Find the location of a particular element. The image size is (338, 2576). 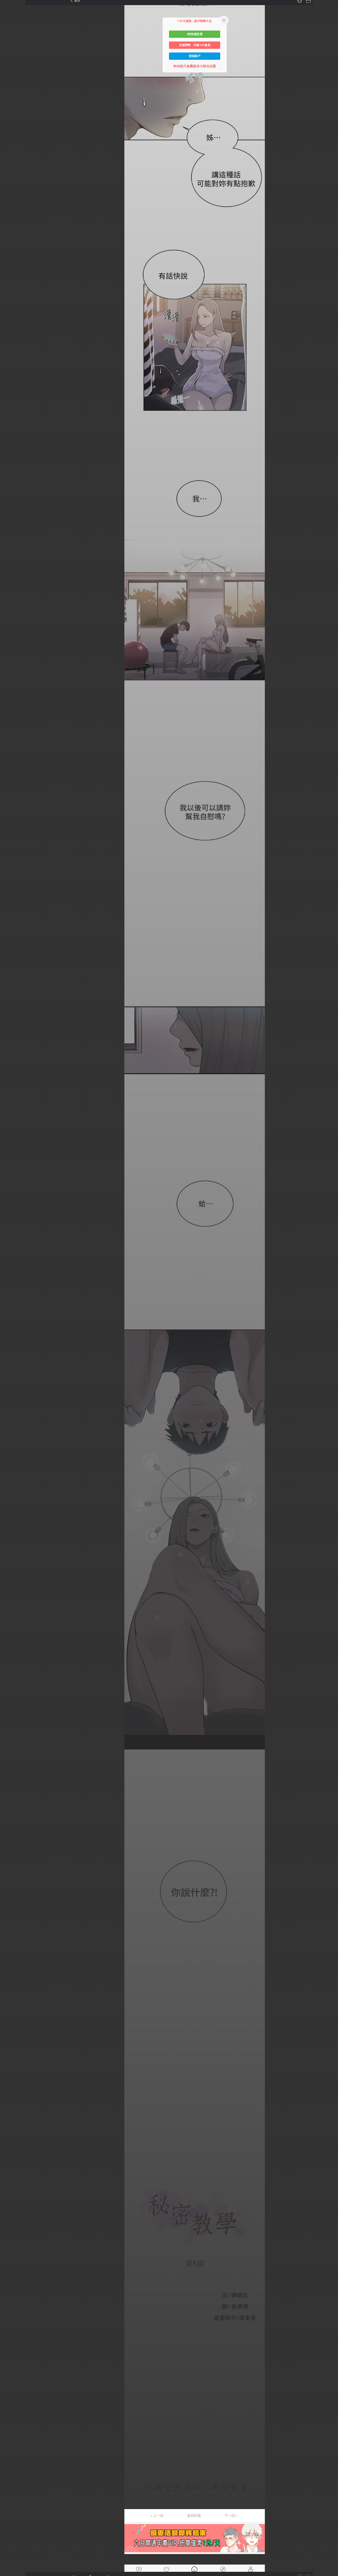

第19话 is located at coordinates (9, 159).